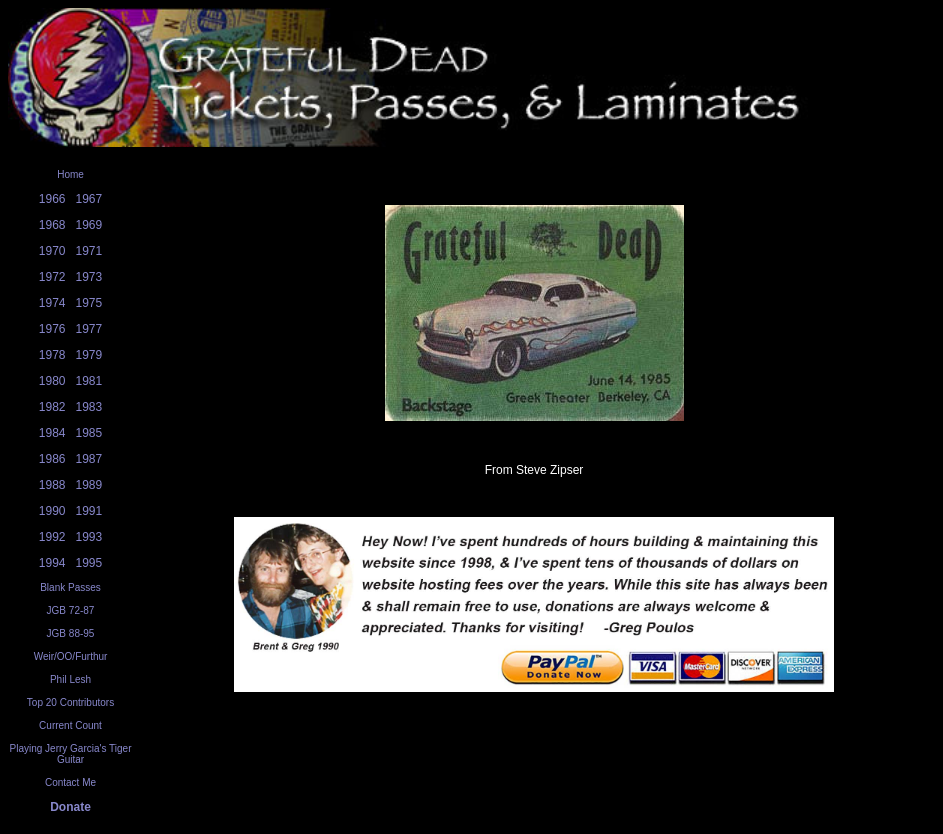  What do you see at coordinates (52, 277) in the screenshot?
I see `1972` at bounding box center [52, 277].